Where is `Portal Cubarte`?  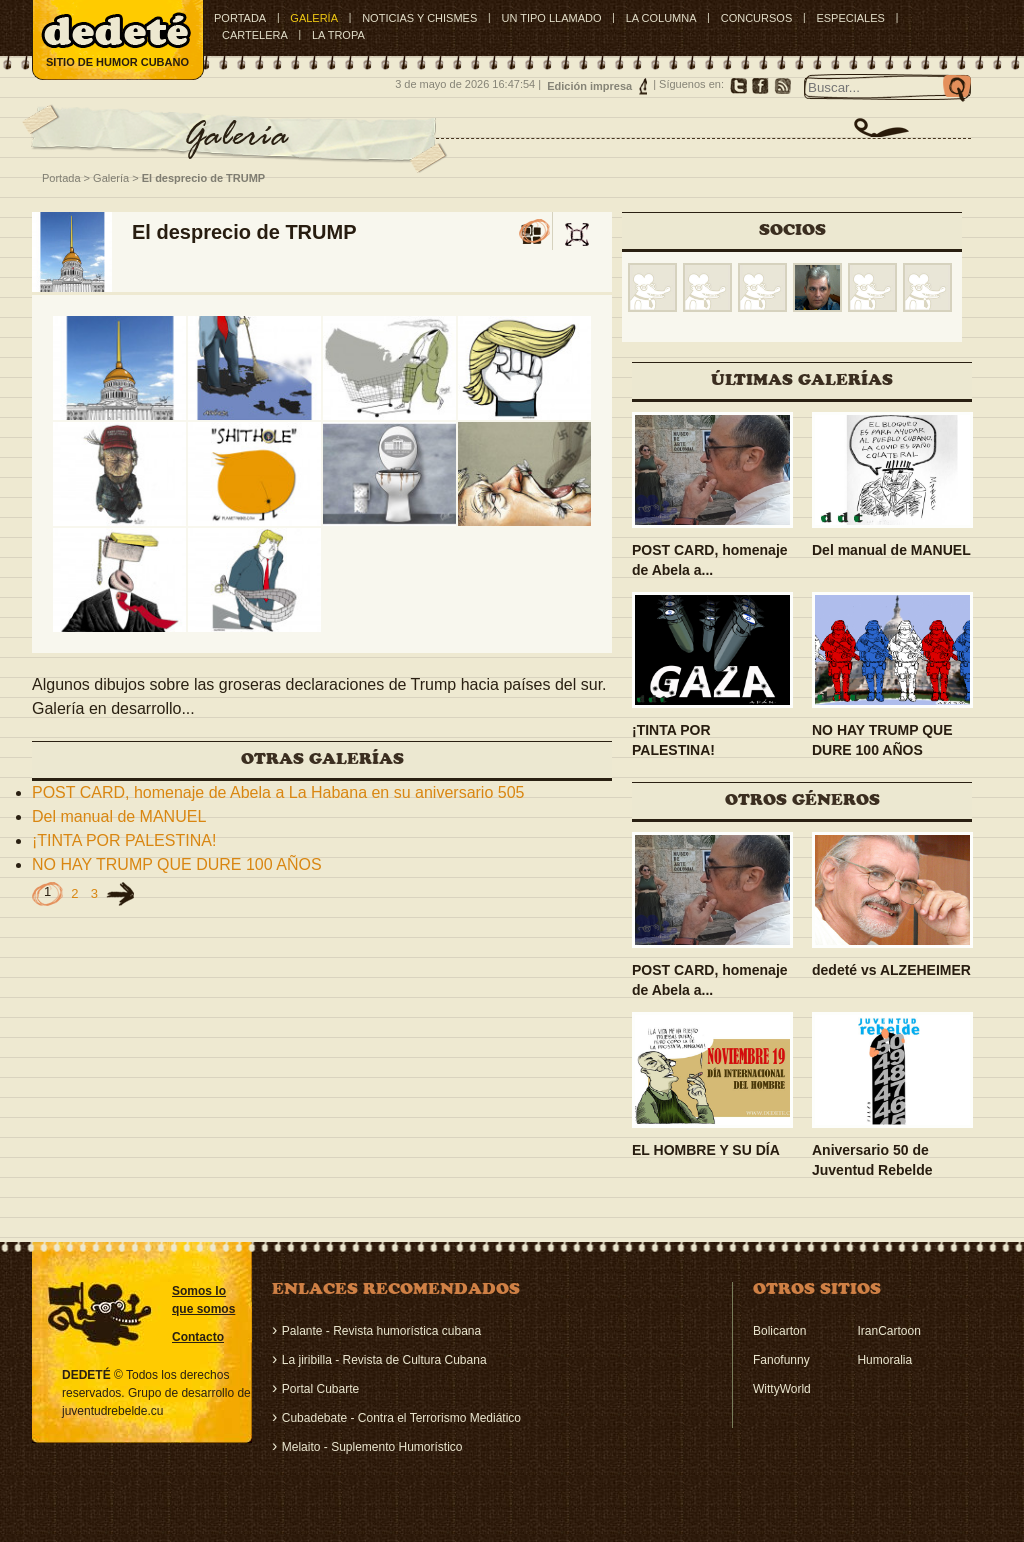
Portal Cubarte is located at coordinates (320, 1389).